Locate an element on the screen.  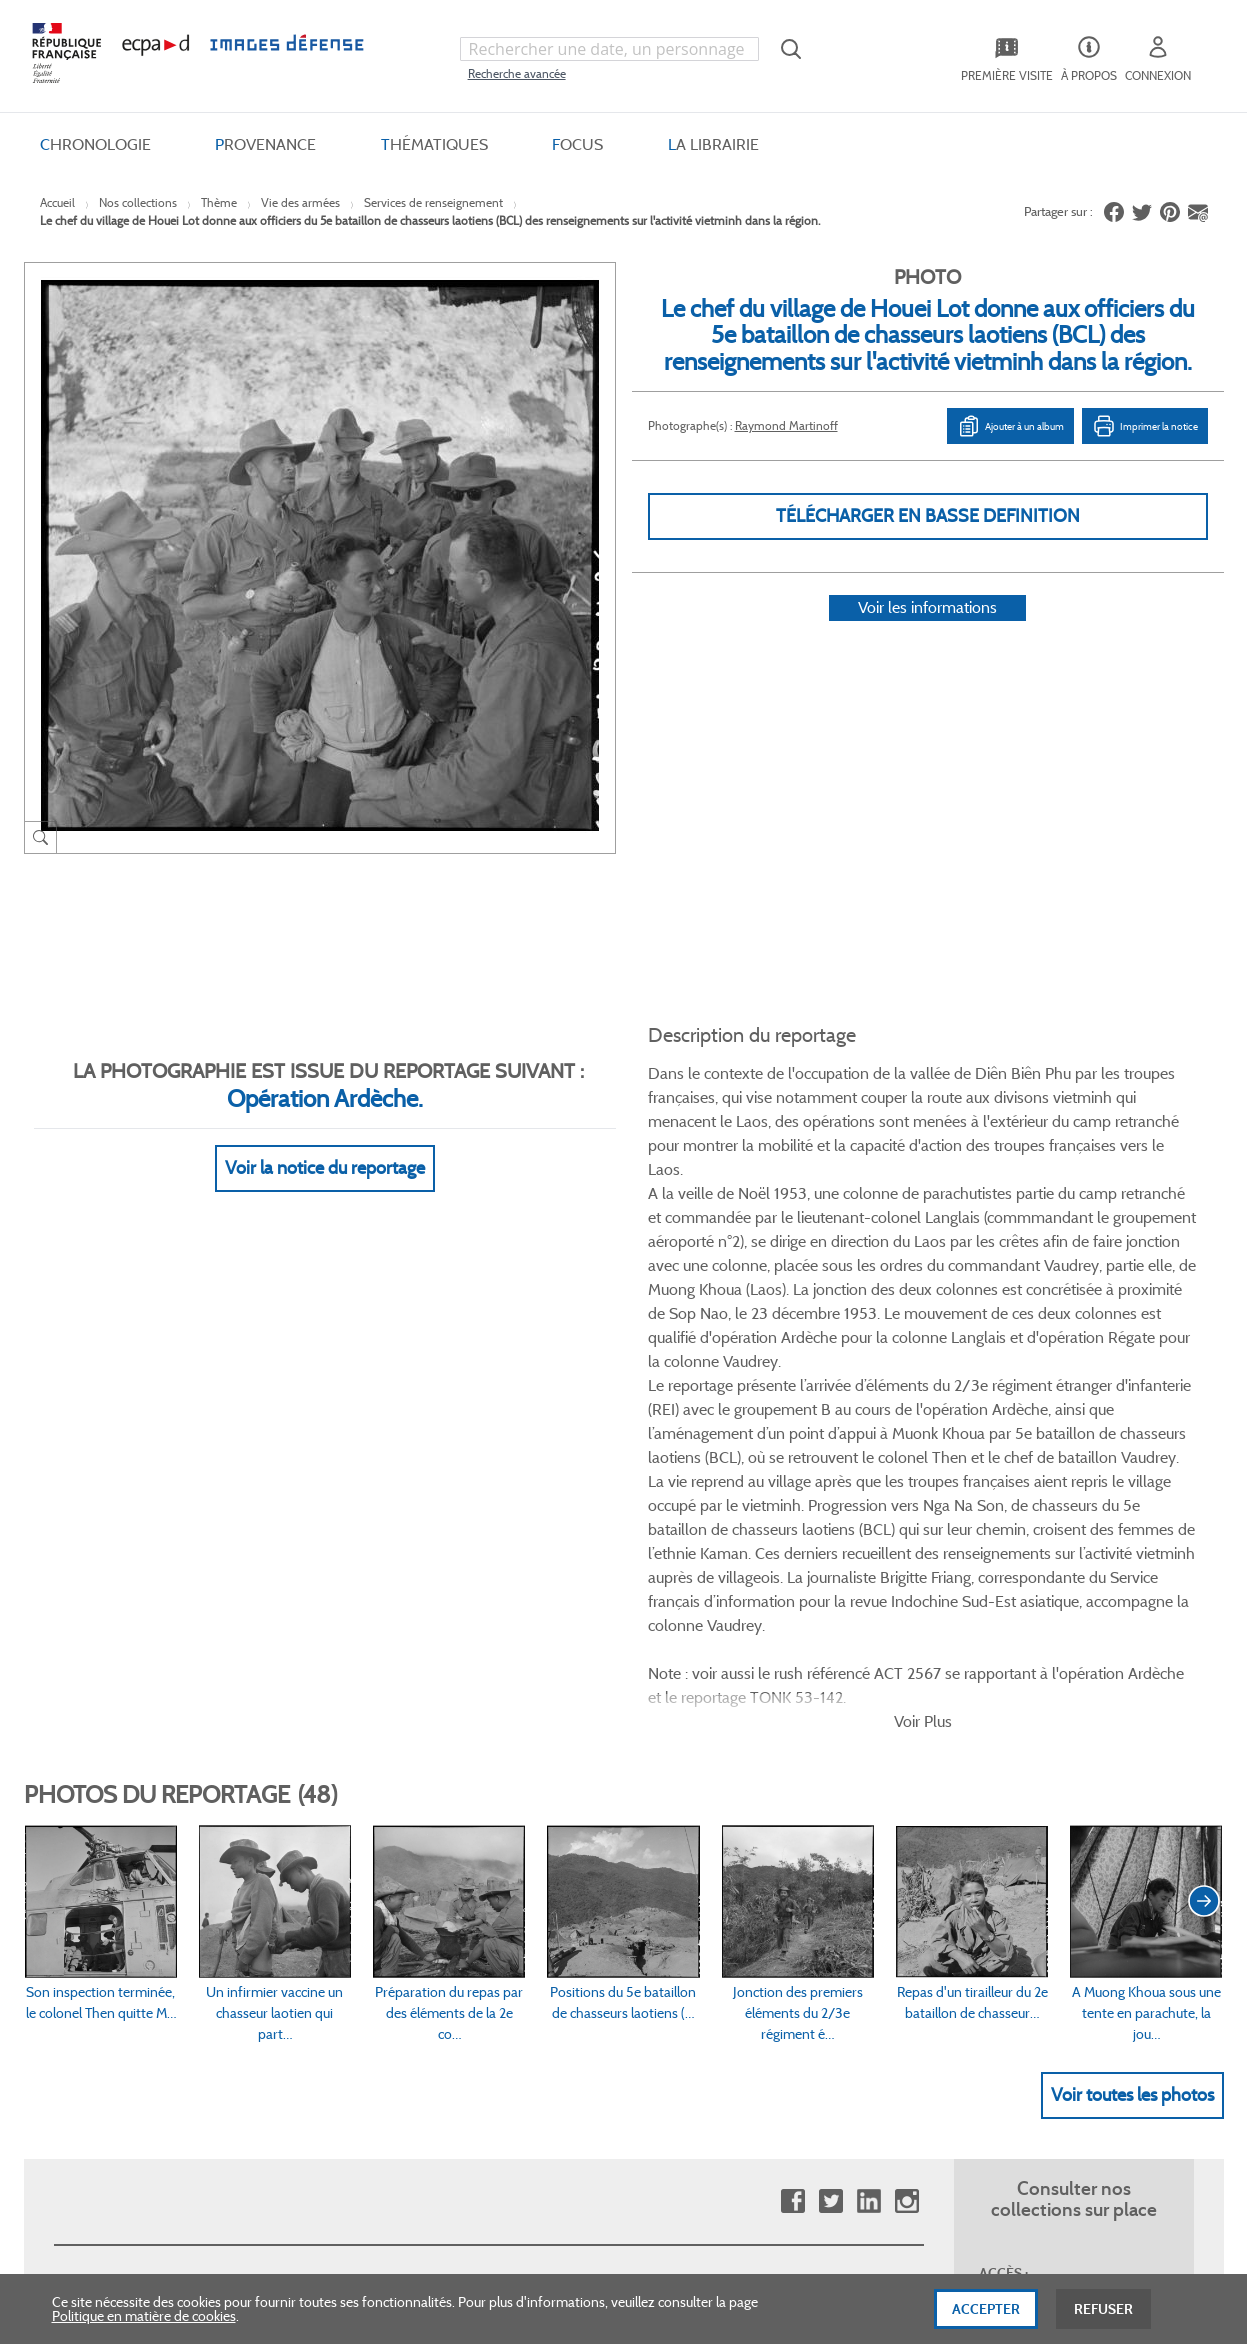
Politique en matière de cookies is located at coordinates (144, 2316).